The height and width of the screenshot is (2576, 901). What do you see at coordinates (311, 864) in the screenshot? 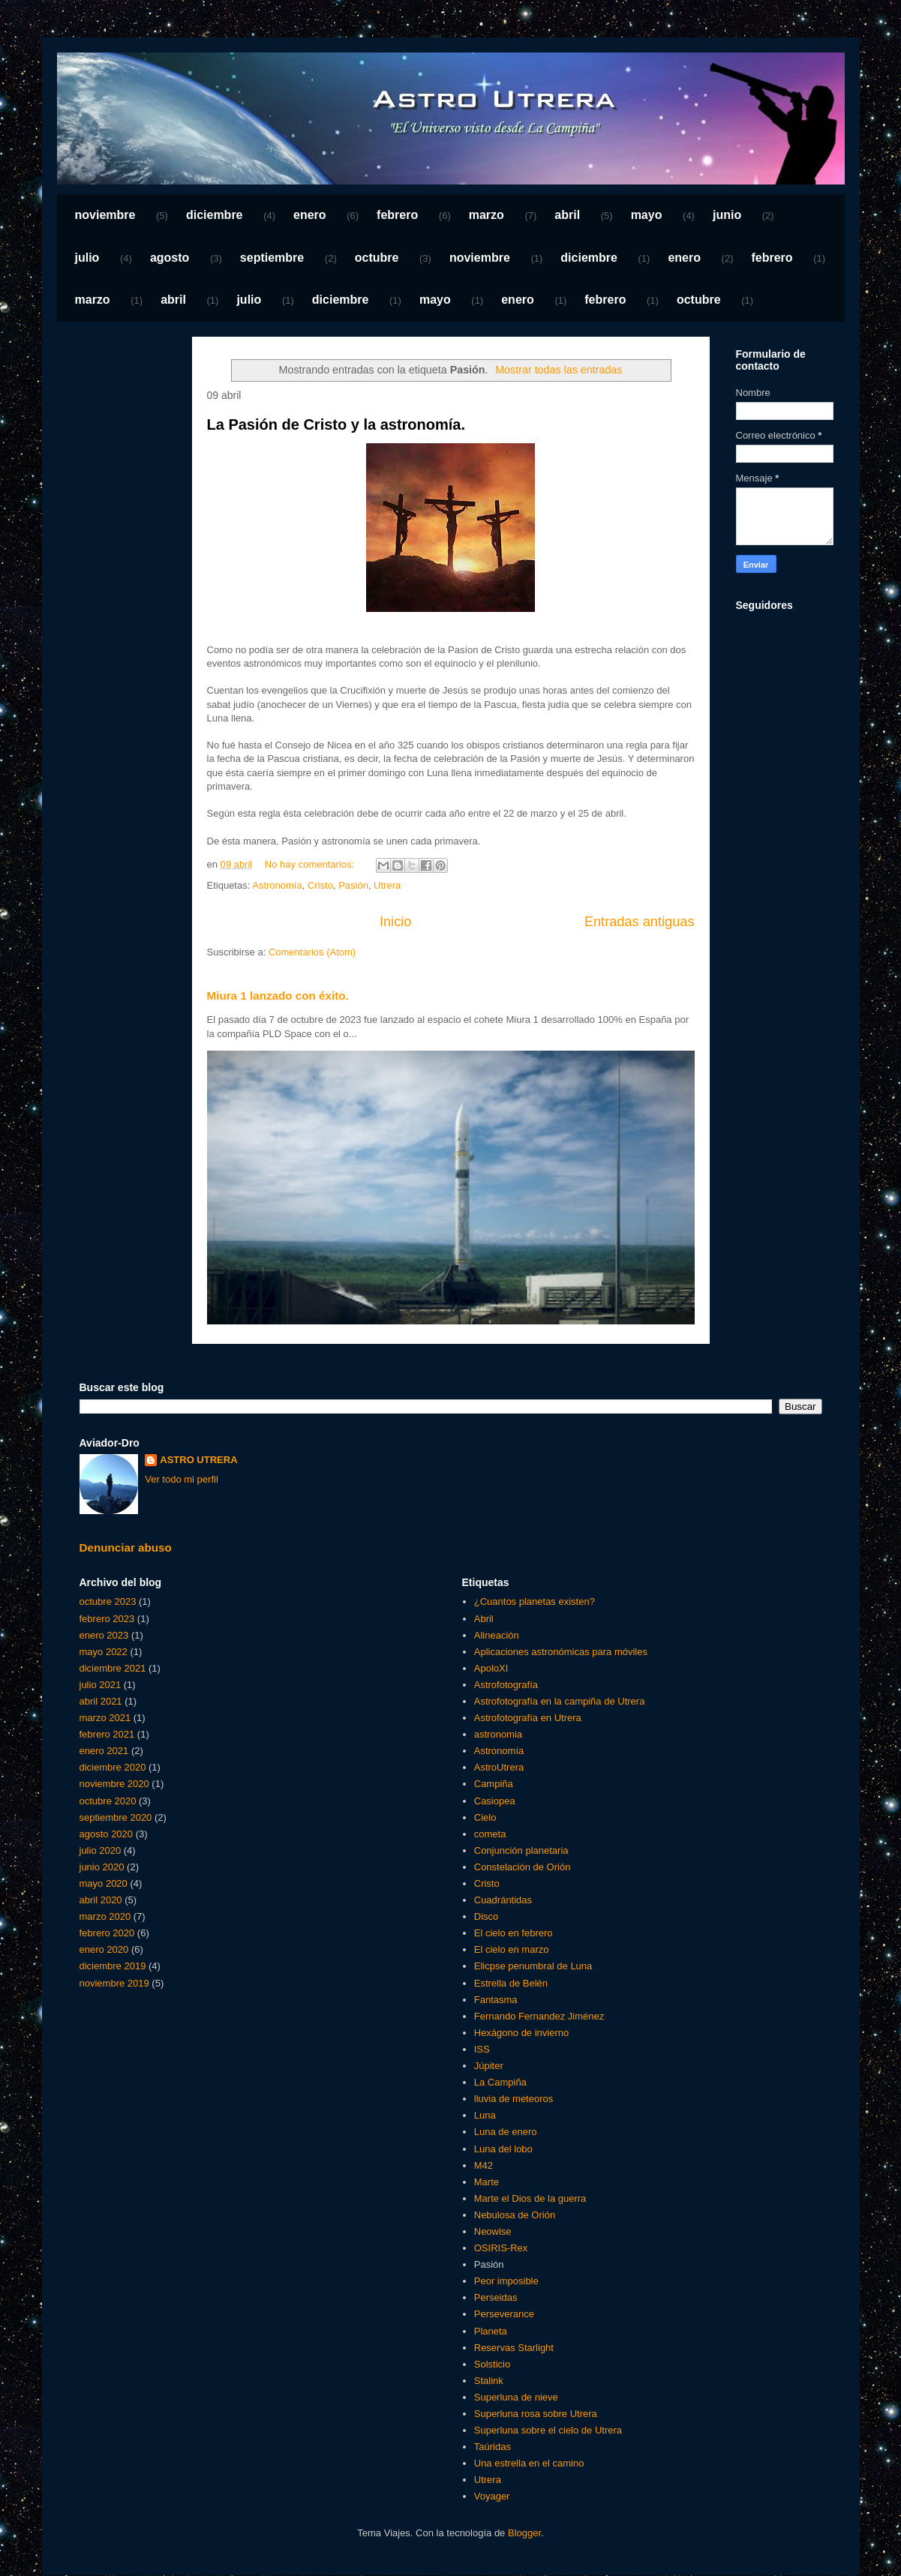
I see `No hay comentarios:` at bounding box center [311, 864].